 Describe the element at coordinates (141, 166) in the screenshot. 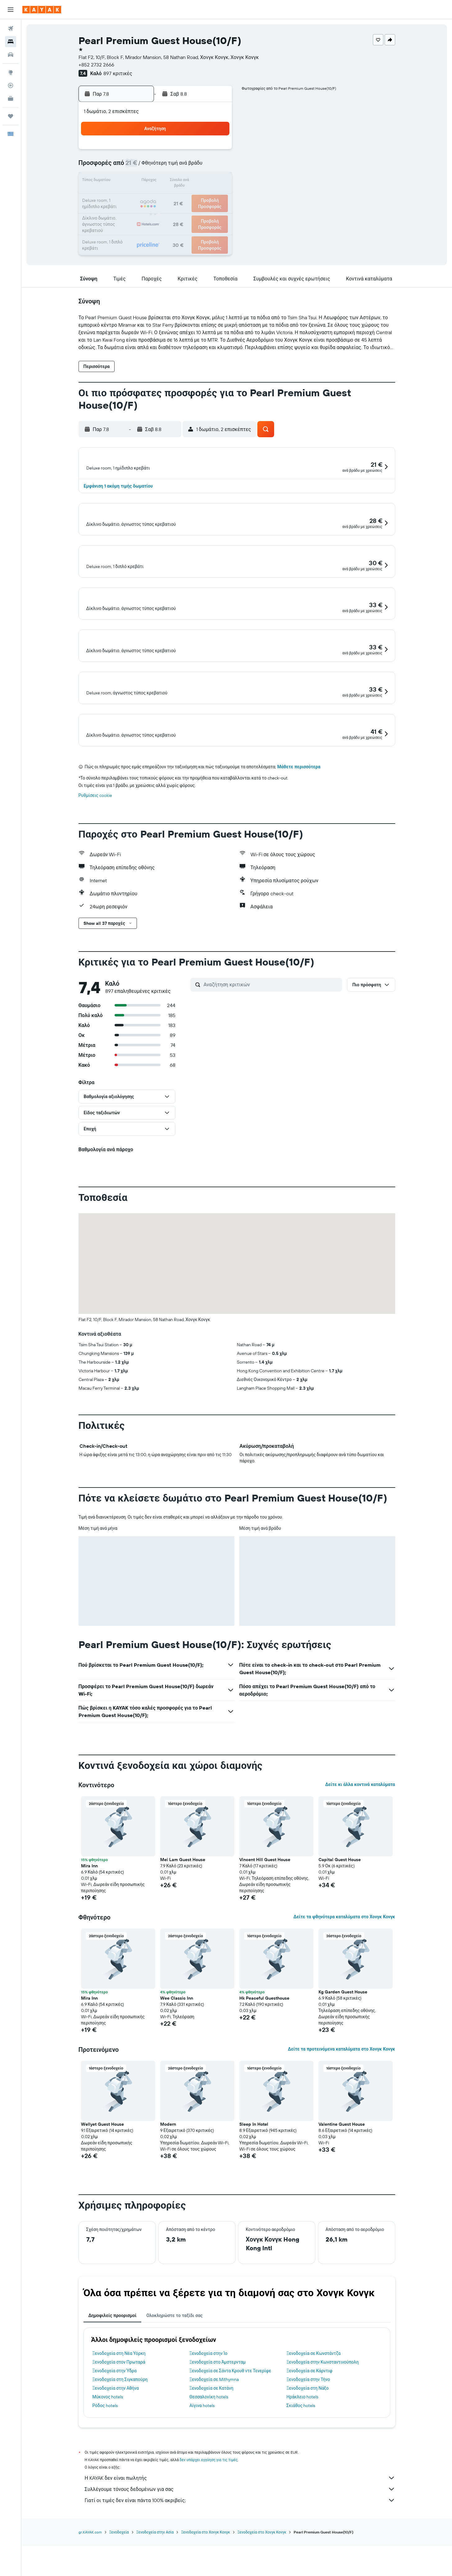

I see `4 [button]` at that location.